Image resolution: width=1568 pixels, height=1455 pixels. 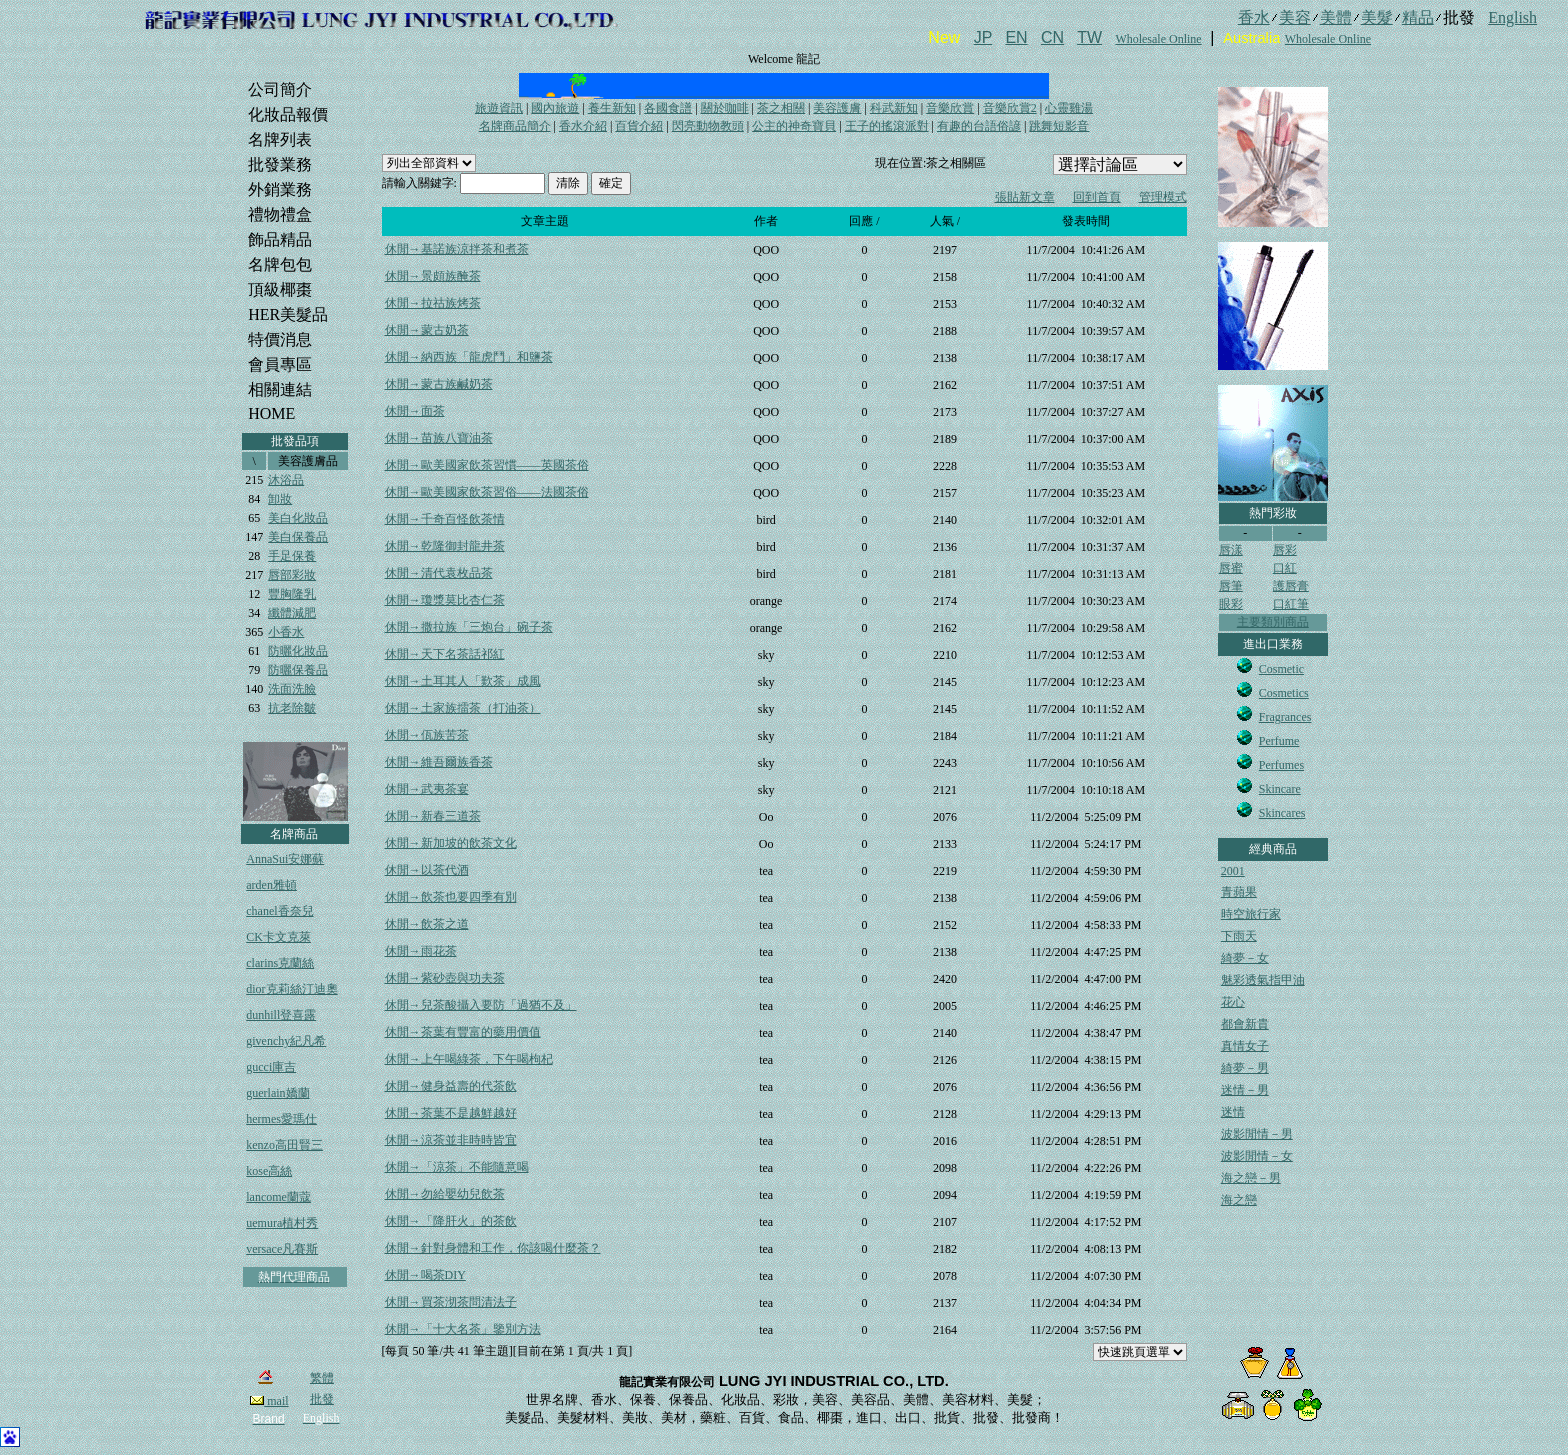 What do you see at coordinates (487, 492) in the screenshot?
I see `休閒→歐美國家飲茶習俗——法國茶俗` at bounding box center [487, 492].